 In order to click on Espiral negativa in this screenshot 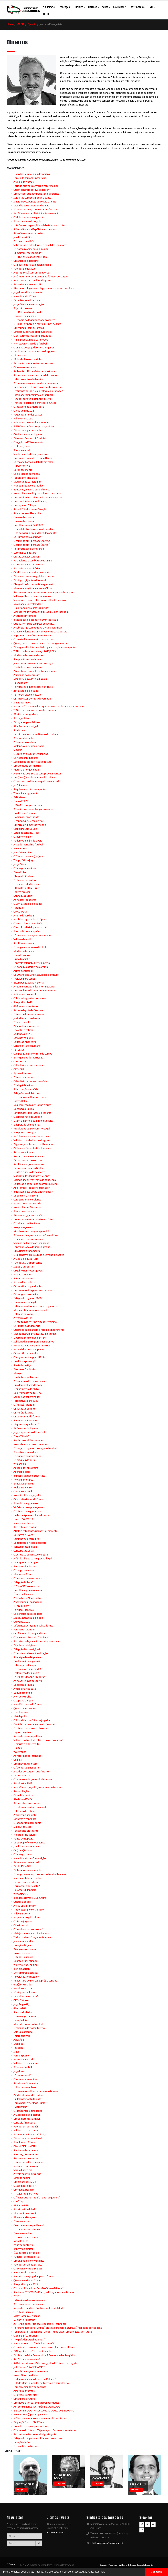, I will do `click(22, 1732)`.